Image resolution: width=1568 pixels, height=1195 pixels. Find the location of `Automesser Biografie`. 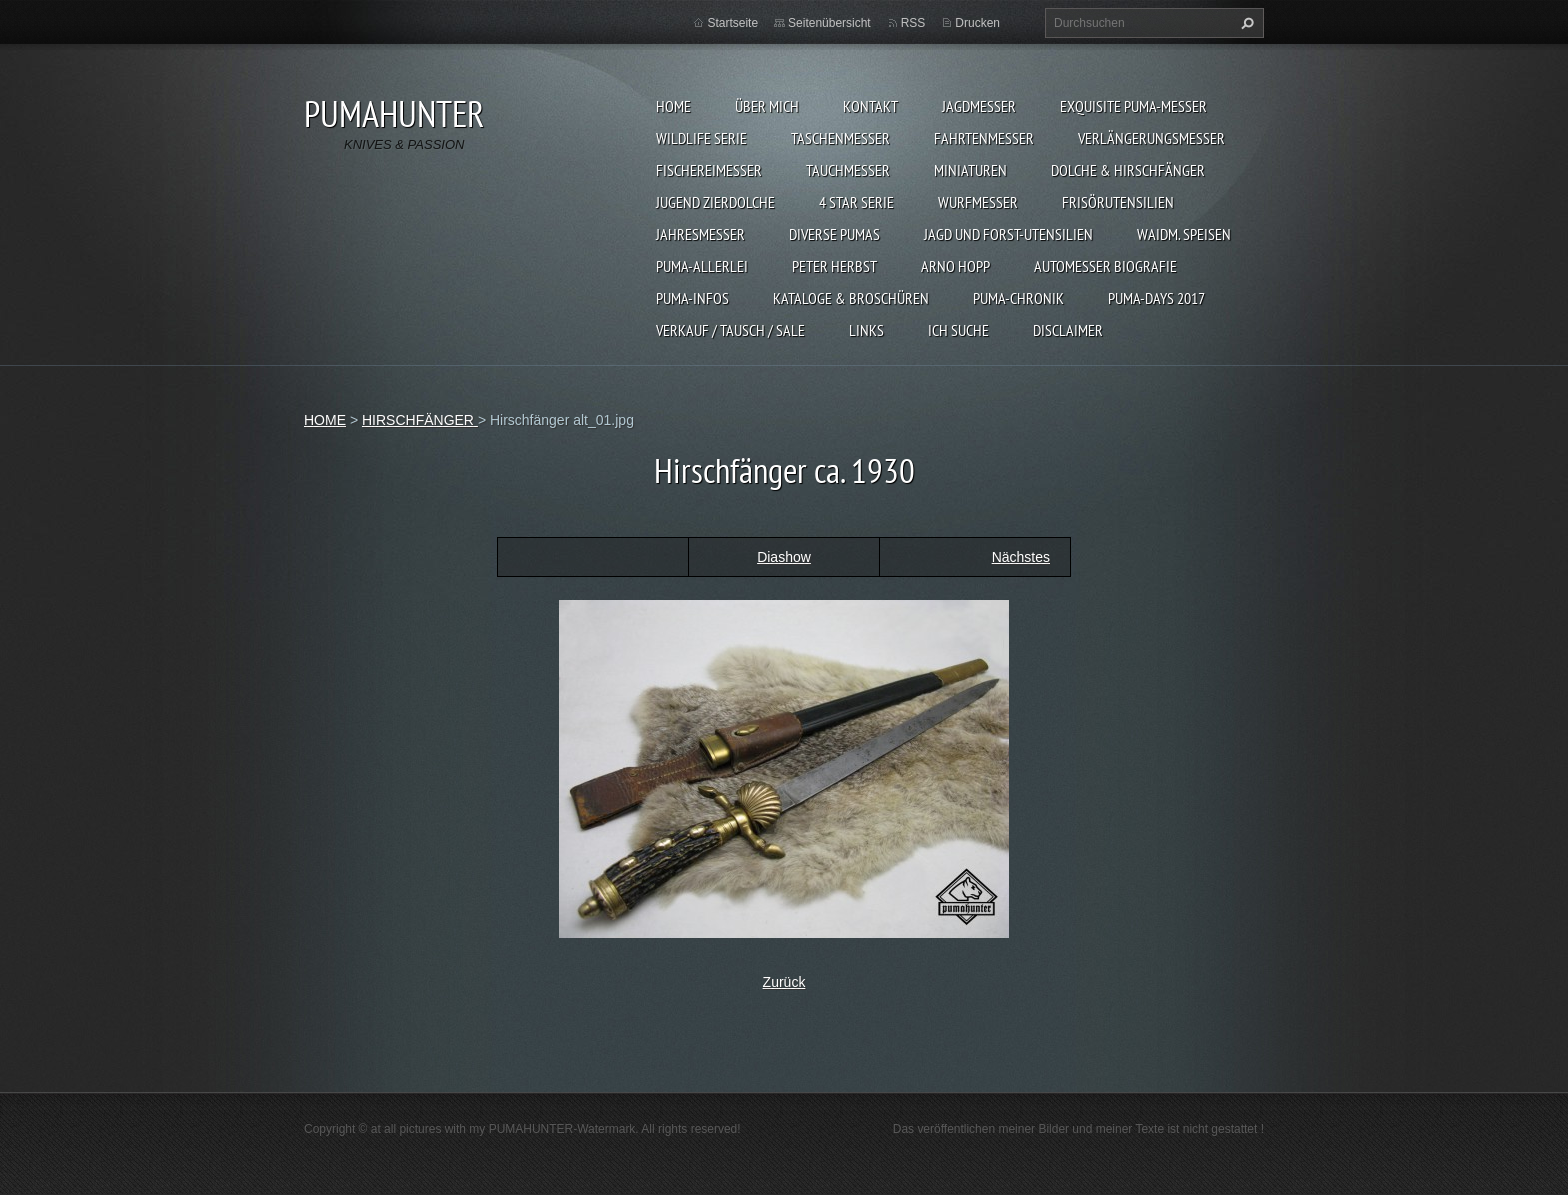

Automesser Biografie is located at coordinates (1105, 266).